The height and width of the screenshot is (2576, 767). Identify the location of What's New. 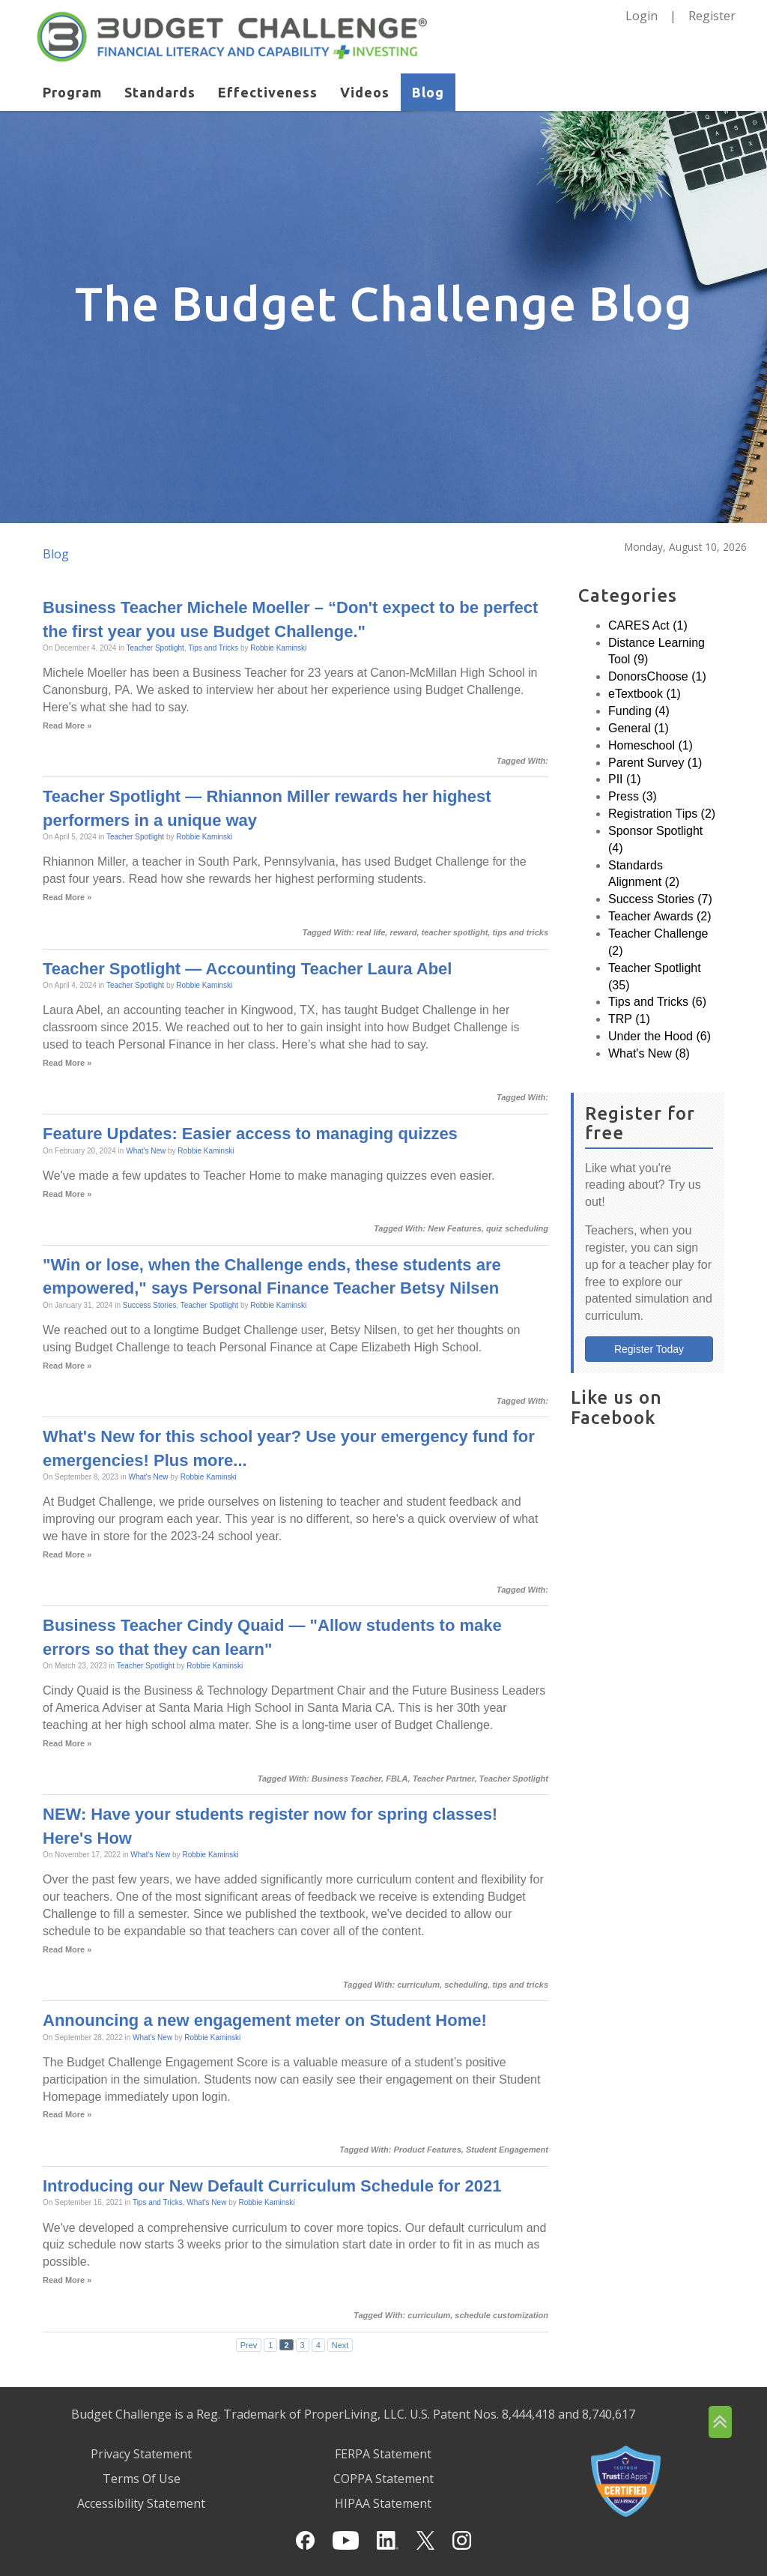
(146, 1151).